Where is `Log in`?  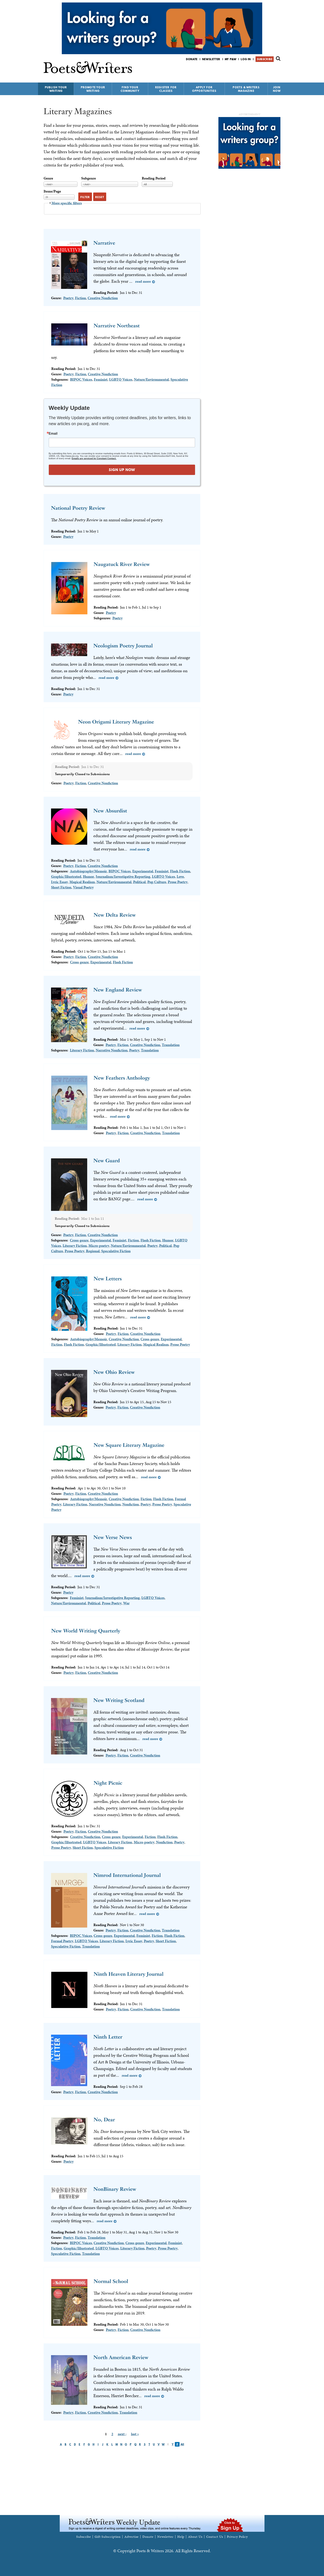 Log in is located at coordinates (246, 59).